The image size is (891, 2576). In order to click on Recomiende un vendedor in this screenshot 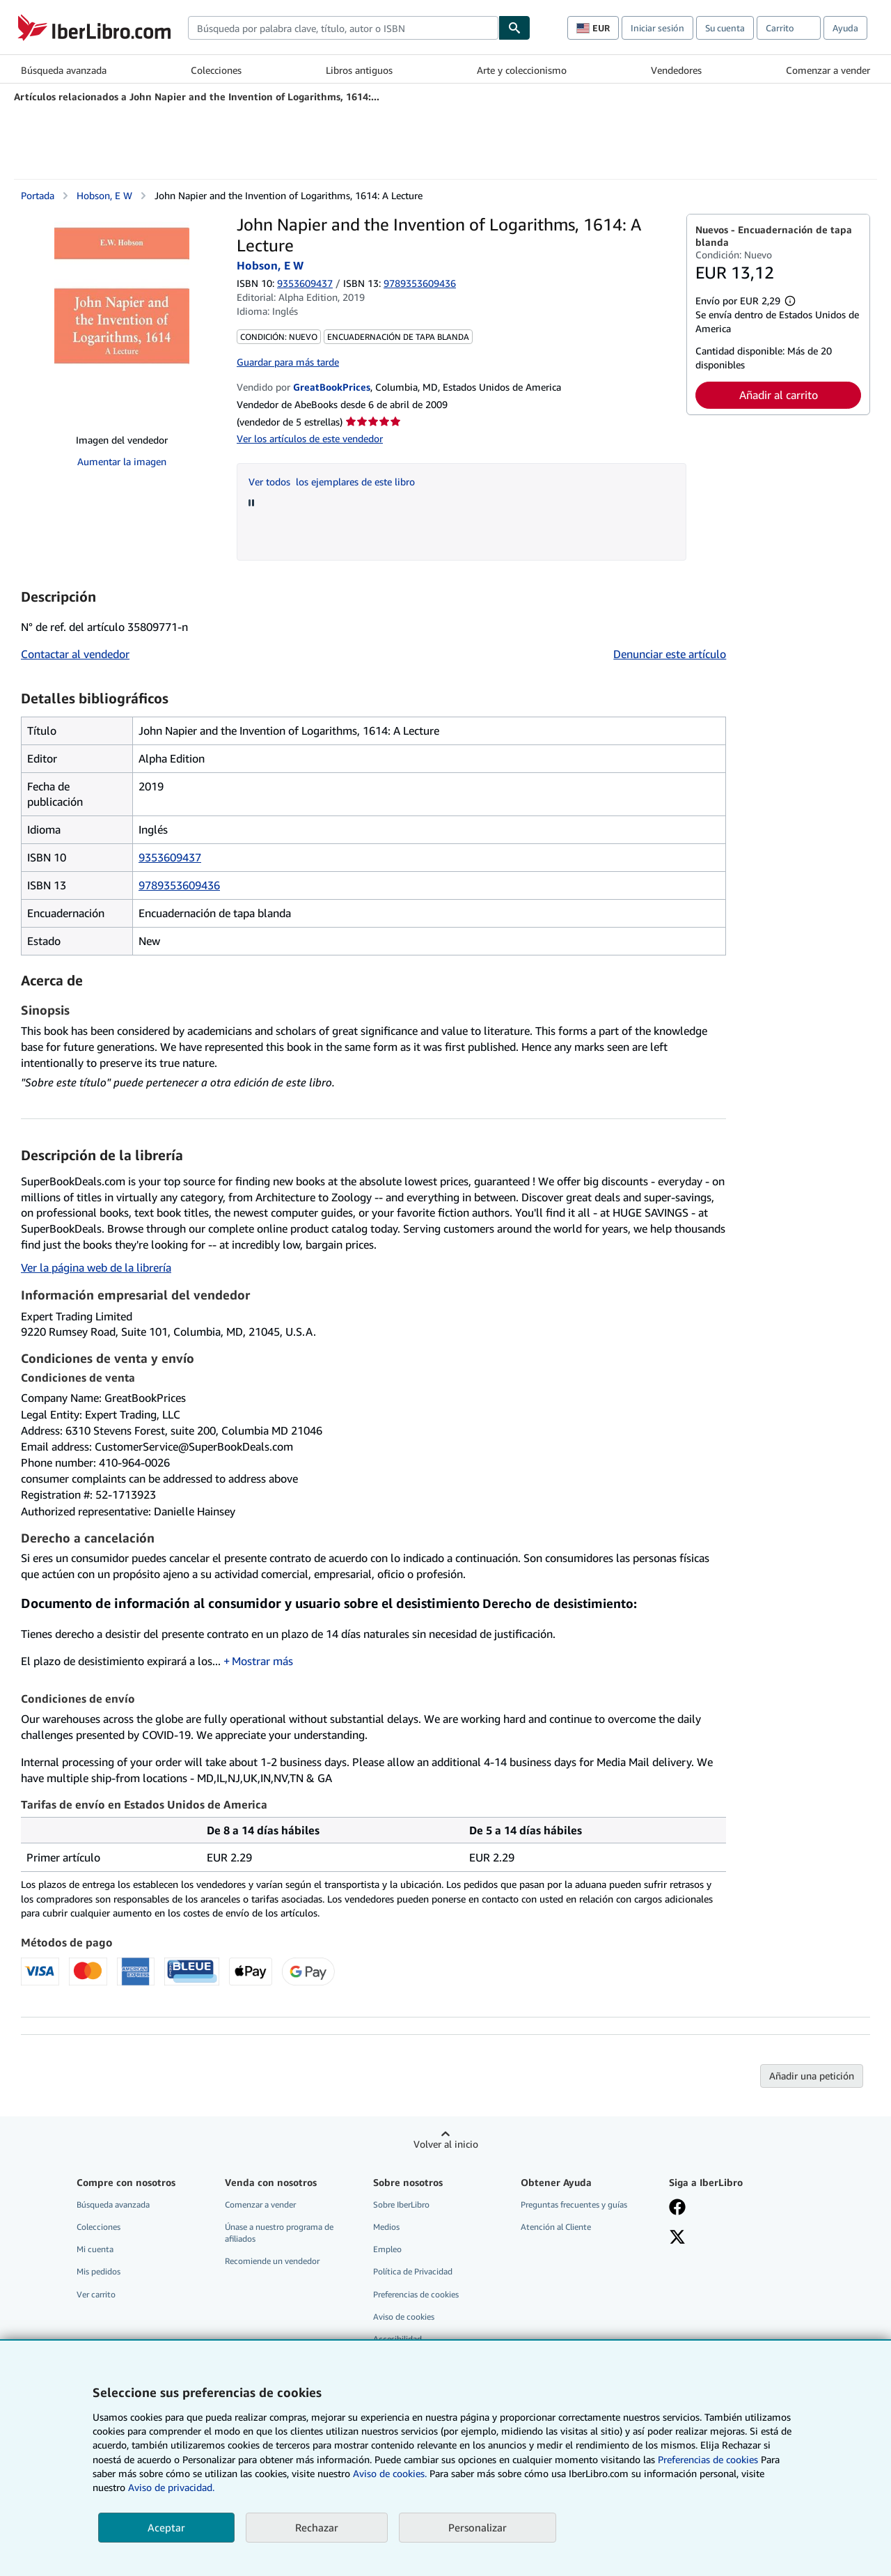, I will do `click(272, 2261)`.